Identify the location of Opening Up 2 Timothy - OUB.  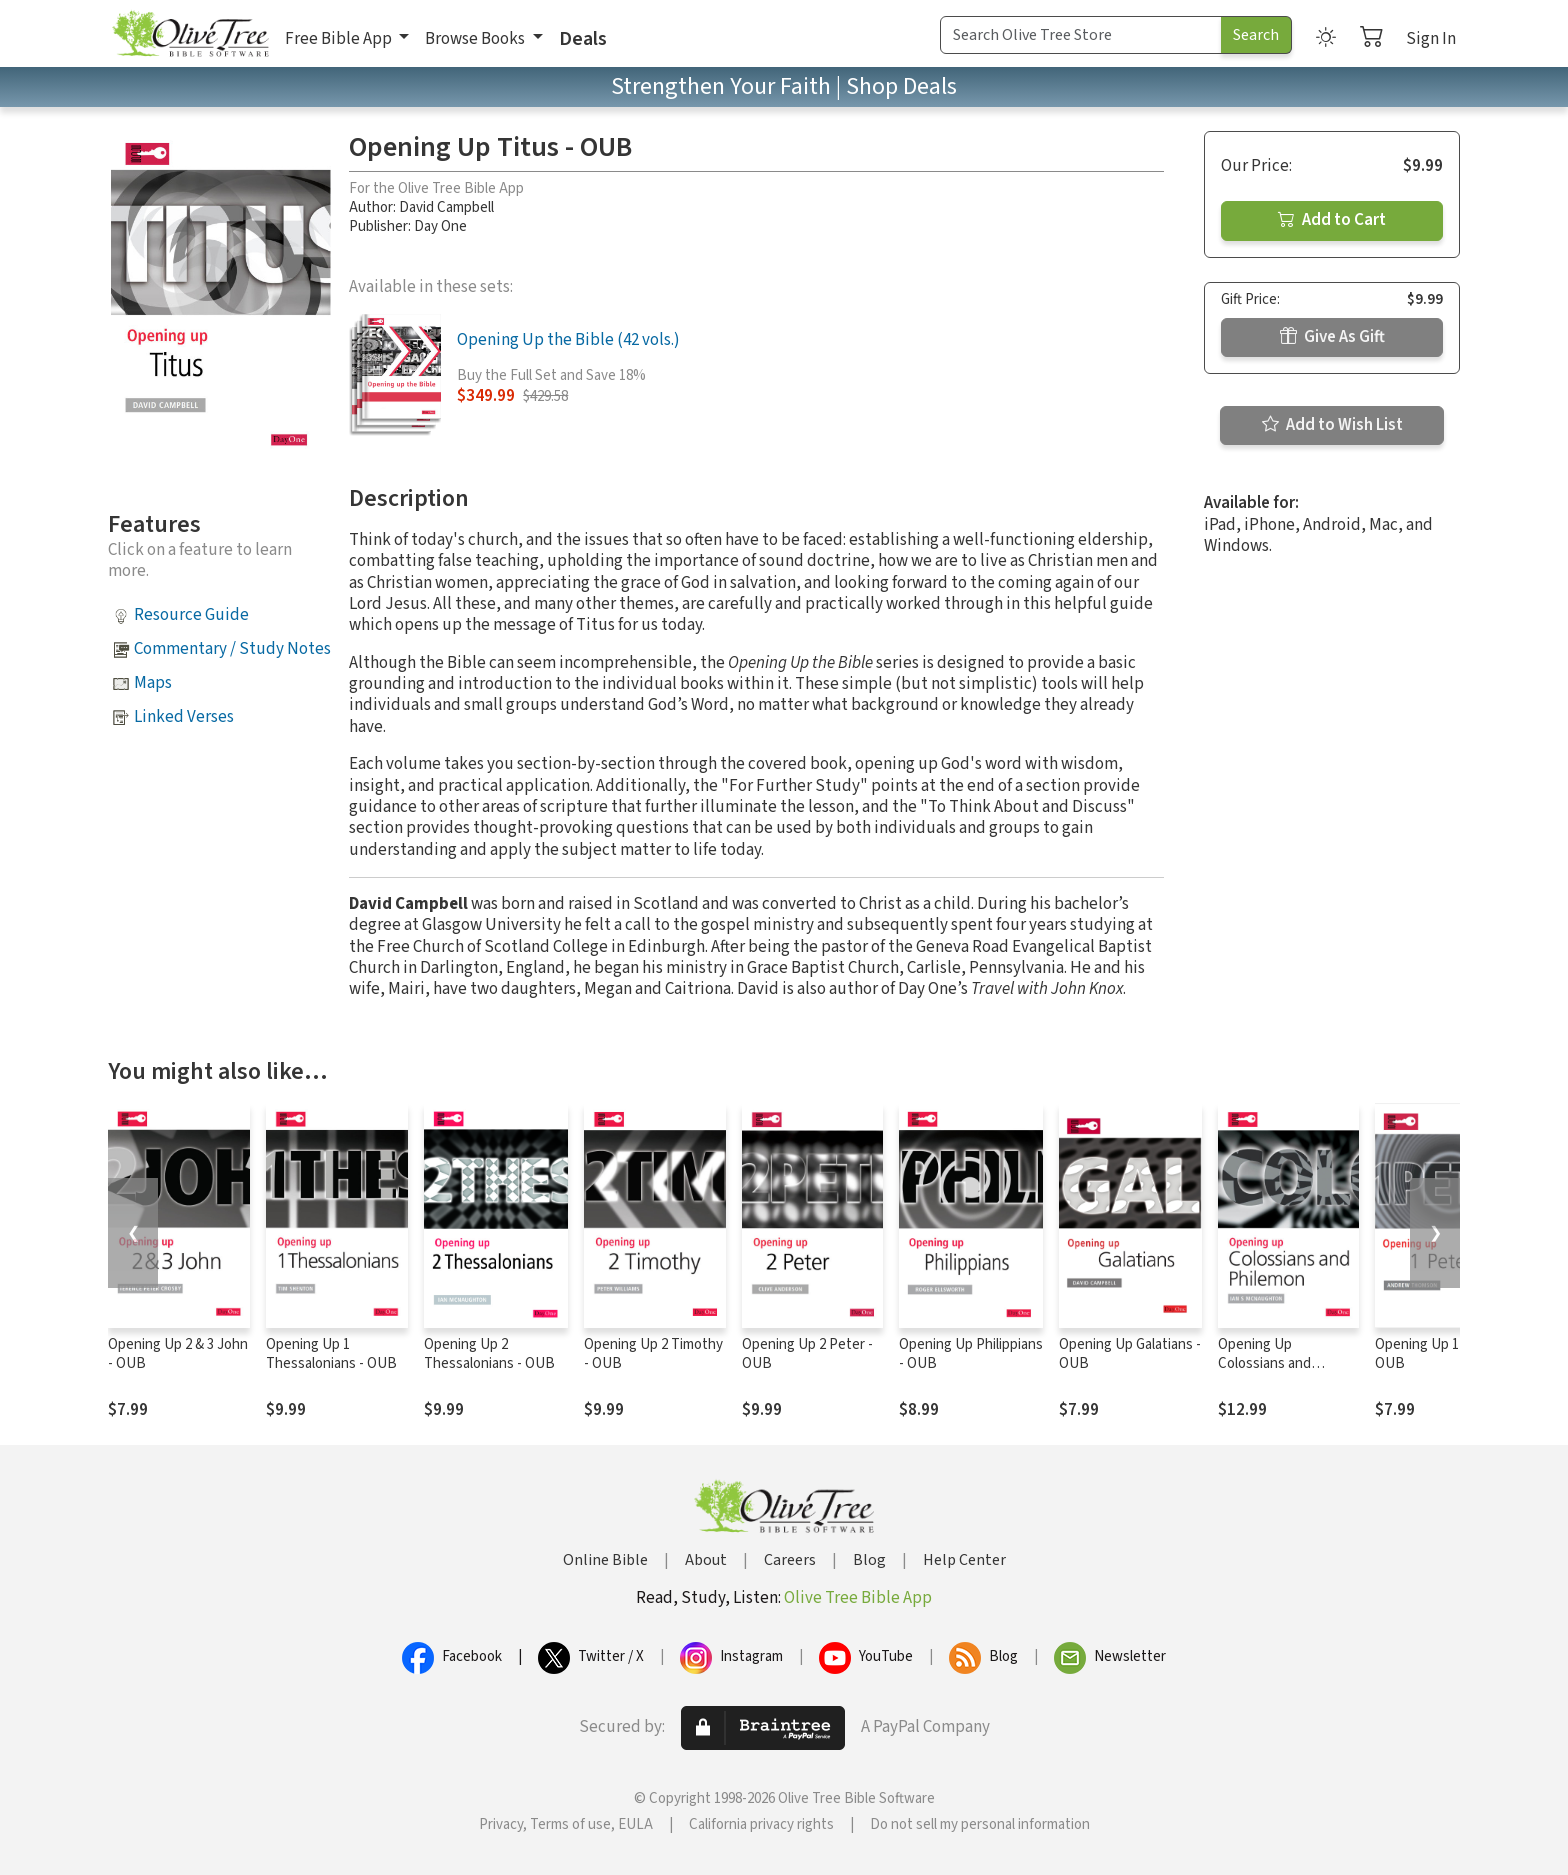
(653, 1354).